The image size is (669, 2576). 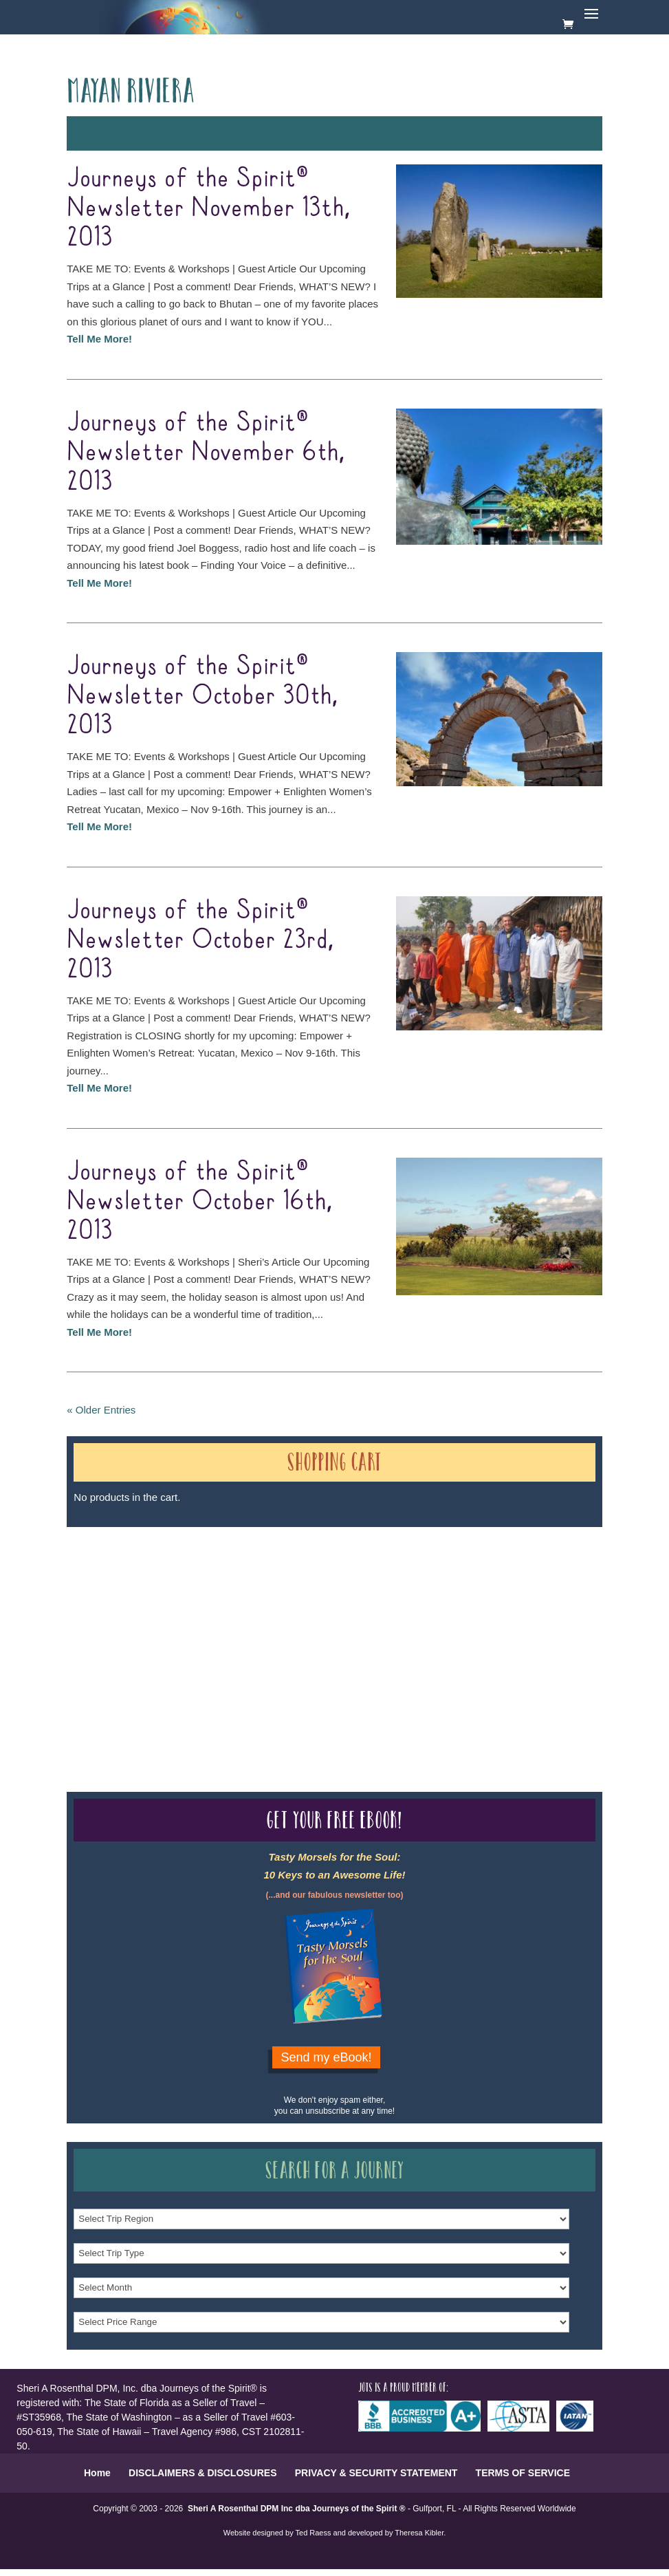 I want to click on Journeys of the Spirit® Newsletter November 6th, 2013, so click(x=205, y=453).